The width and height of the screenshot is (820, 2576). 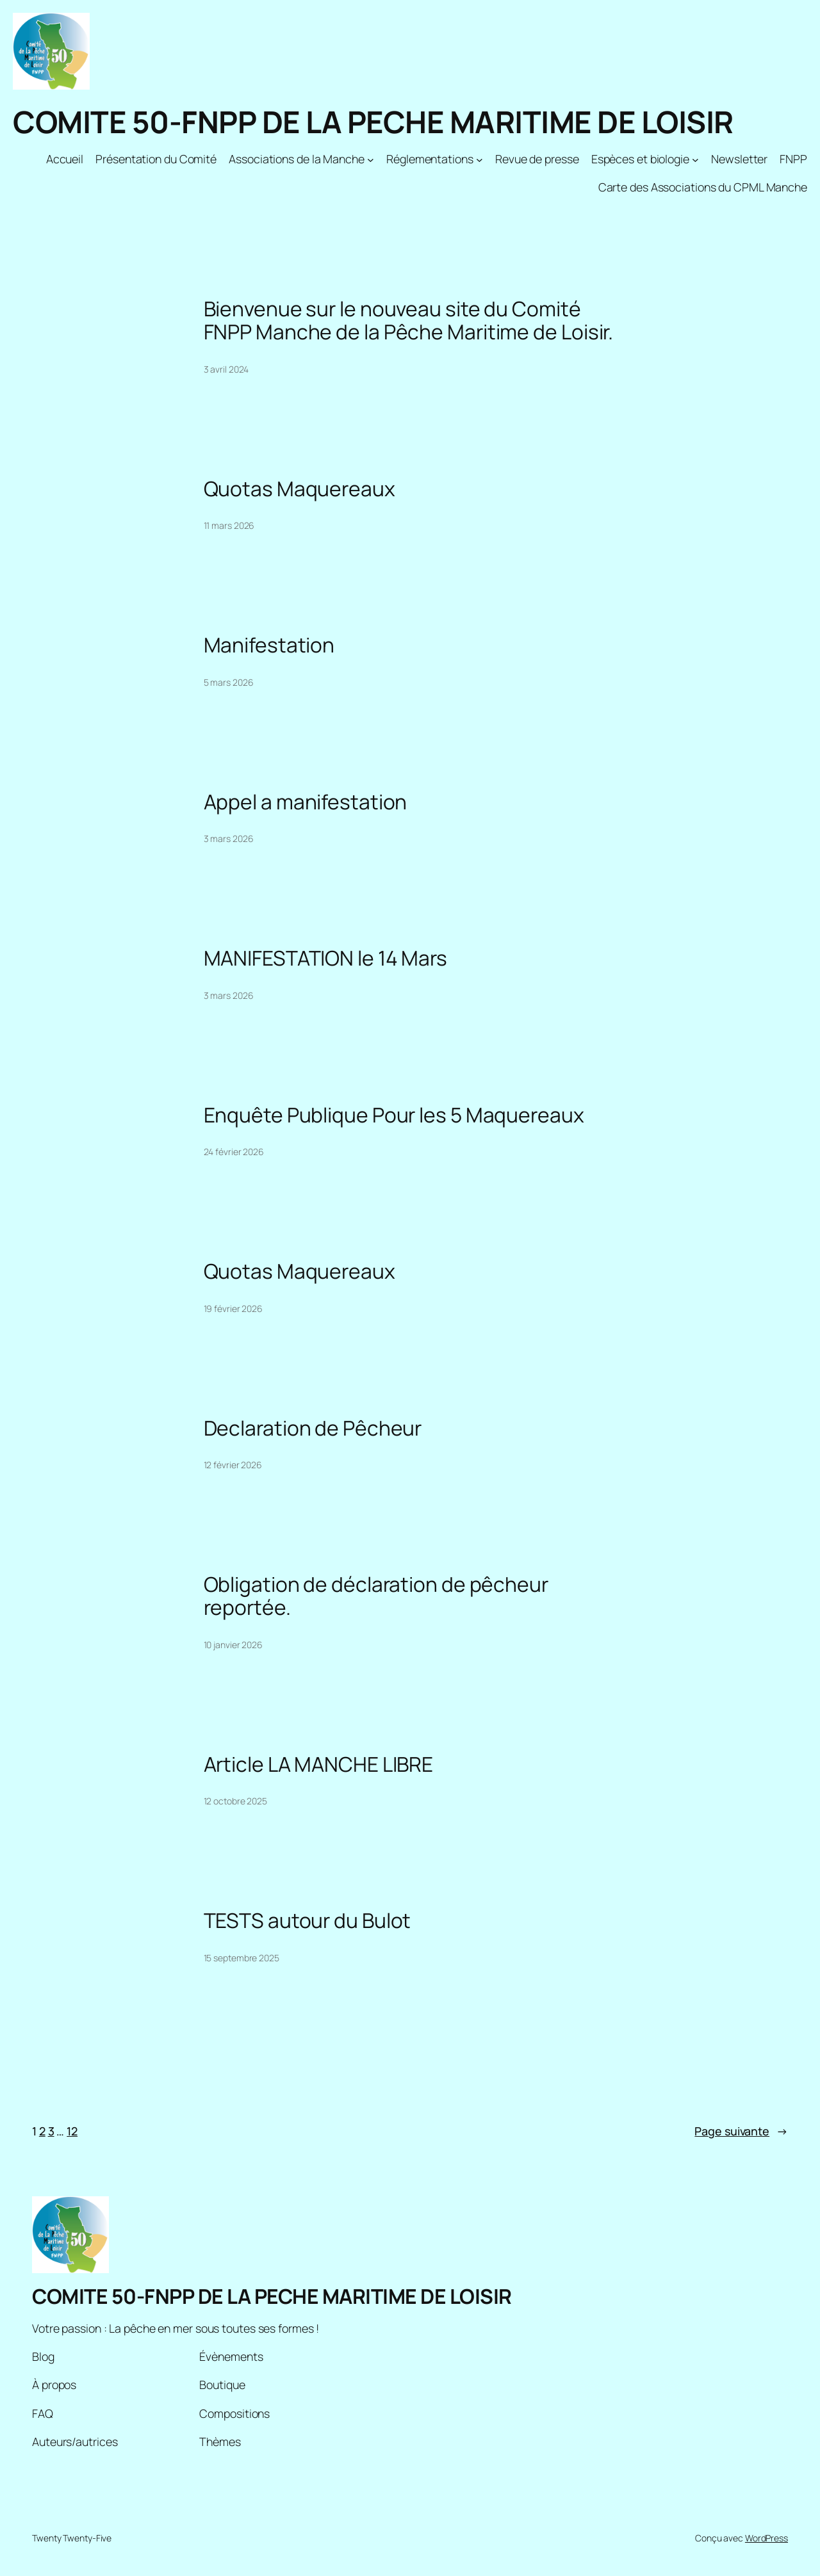 I want to click on 12 octobre 2025, so click(x=236, y=1801).